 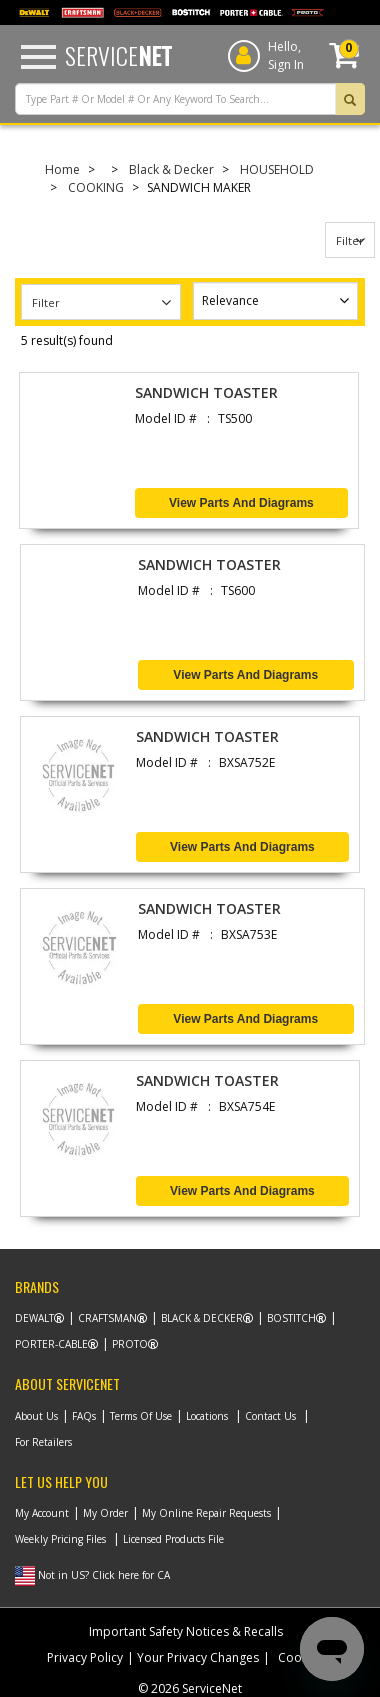 I want to click on Your Privacy Changes, so click(x=198, y=1657).